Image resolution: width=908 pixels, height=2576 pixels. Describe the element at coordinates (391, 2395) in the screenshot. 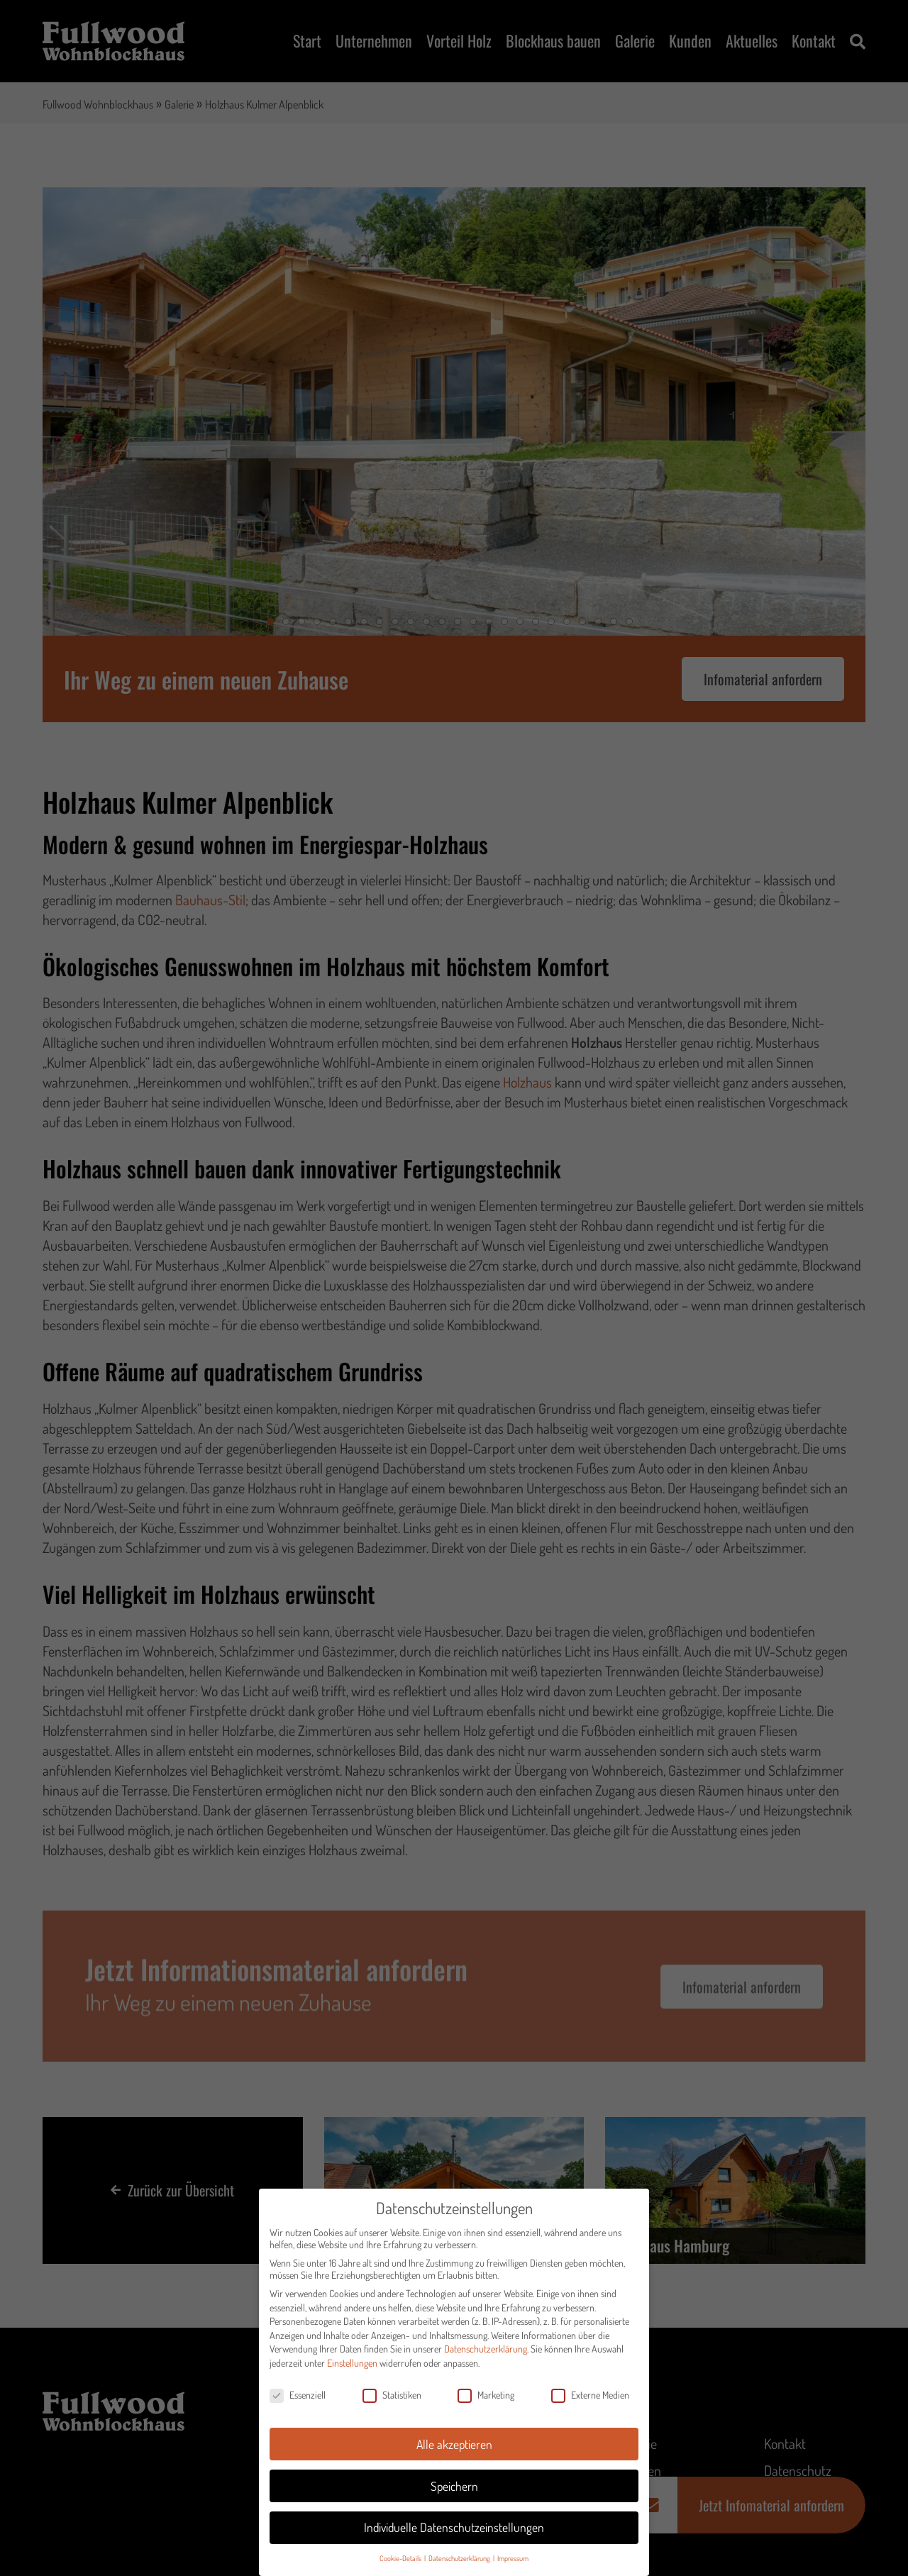

I see `Statistiken` at that location.